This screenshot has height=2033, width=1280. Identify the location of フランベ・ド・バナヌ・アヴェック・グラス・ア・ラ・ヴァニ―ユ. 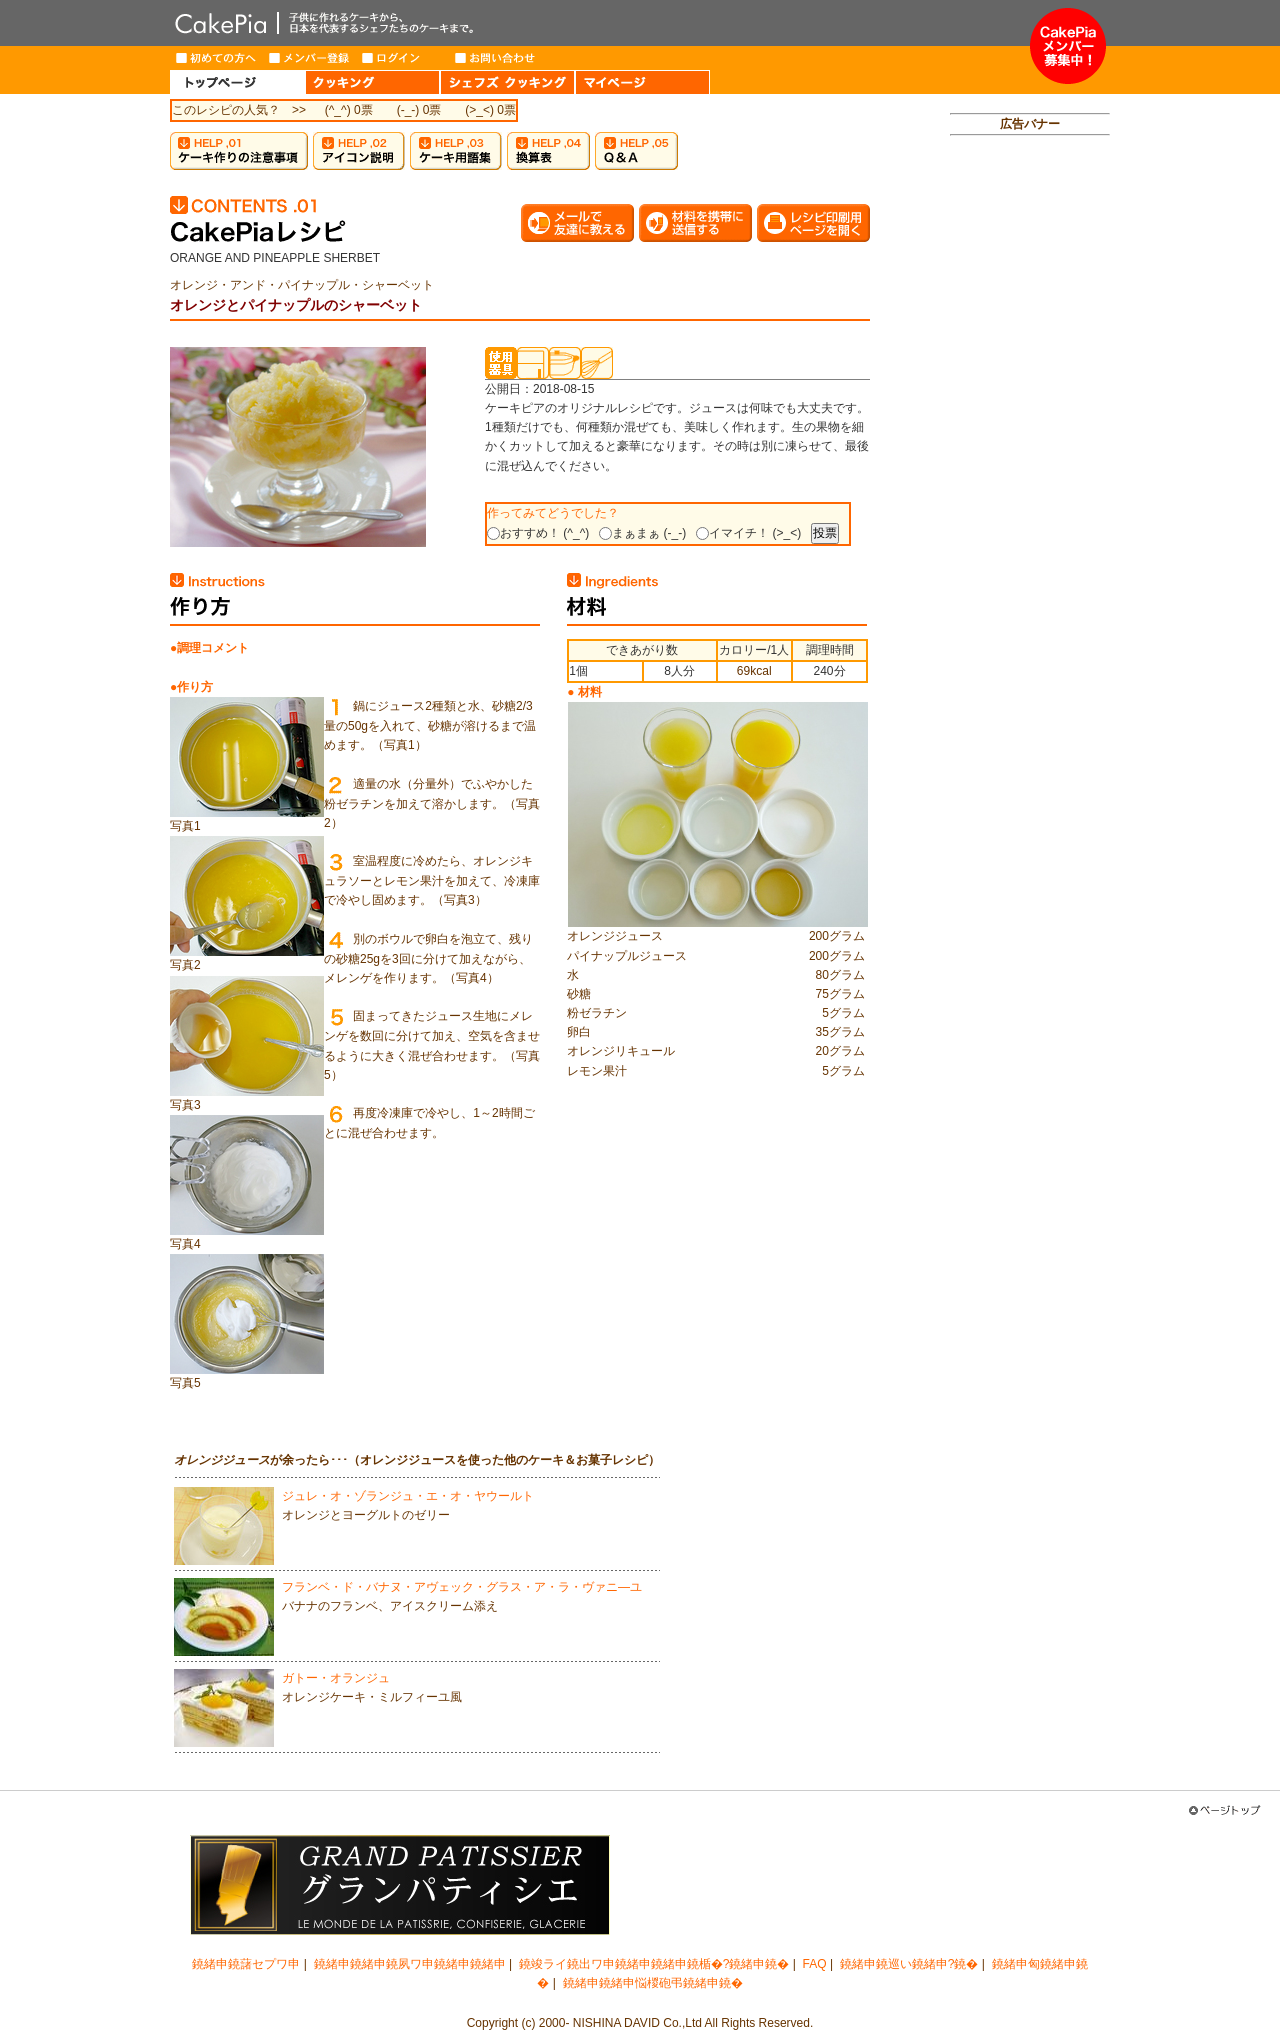
(462, 1587).